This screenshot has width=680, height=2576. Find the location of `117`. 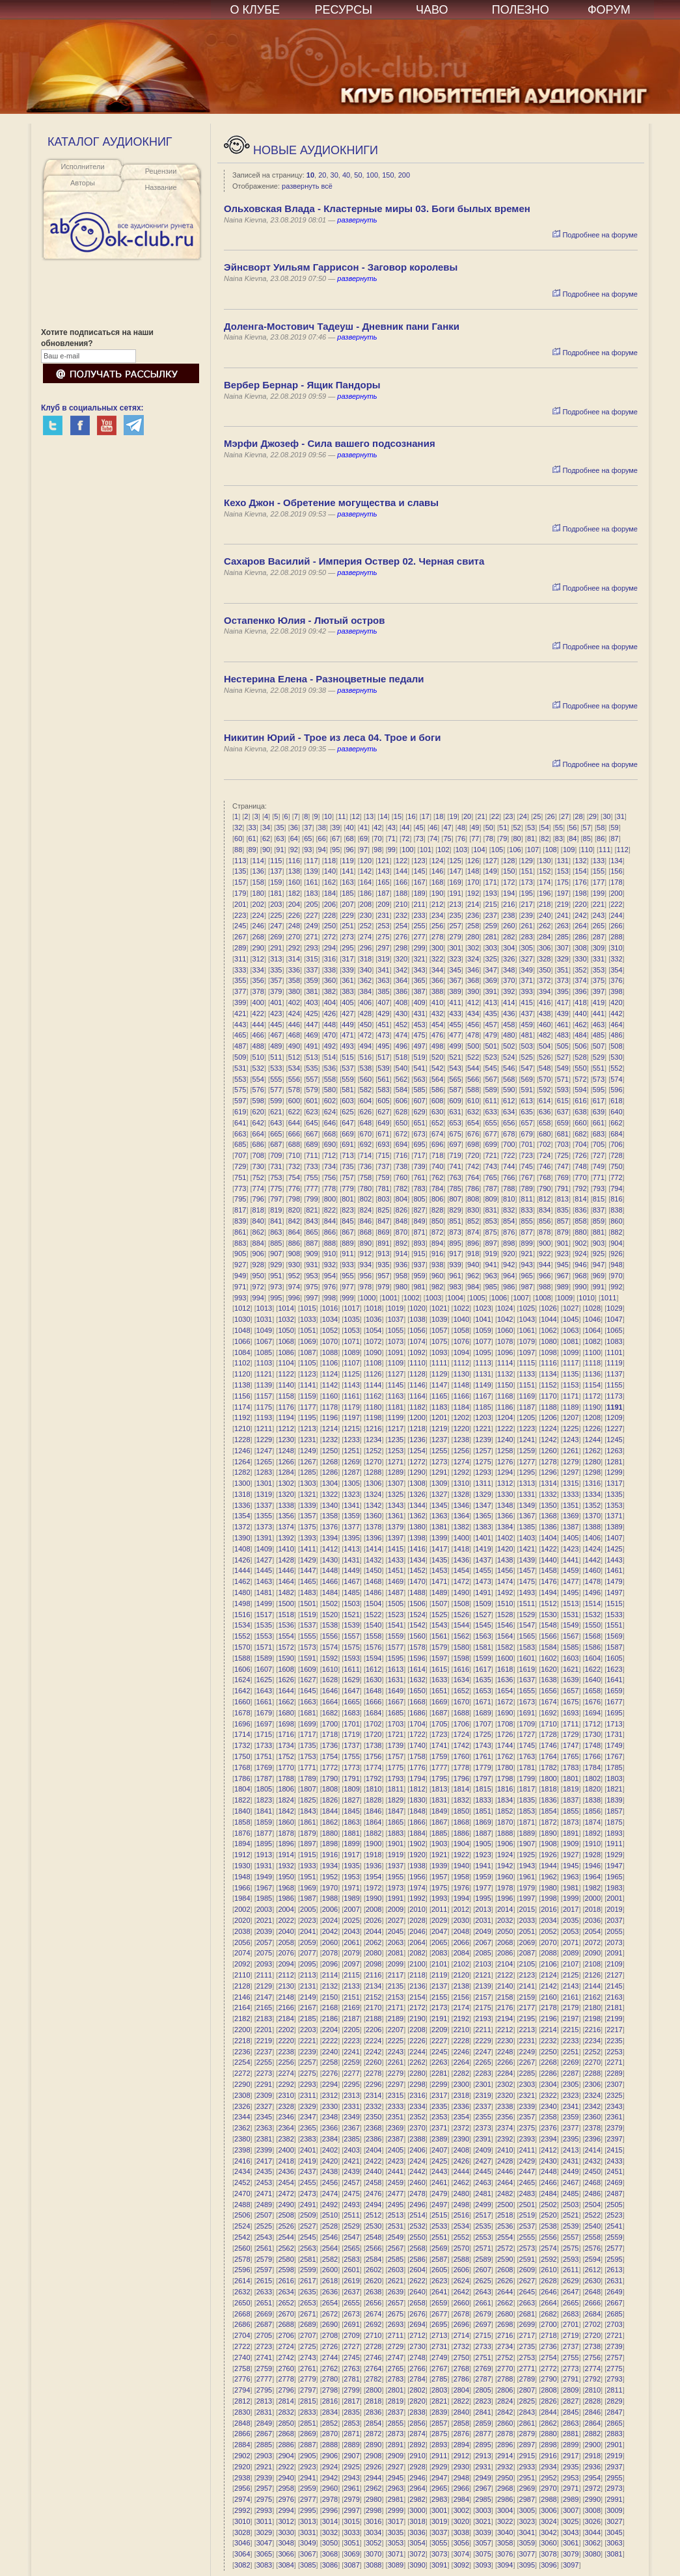

117 is located at coordinates (312, 861).